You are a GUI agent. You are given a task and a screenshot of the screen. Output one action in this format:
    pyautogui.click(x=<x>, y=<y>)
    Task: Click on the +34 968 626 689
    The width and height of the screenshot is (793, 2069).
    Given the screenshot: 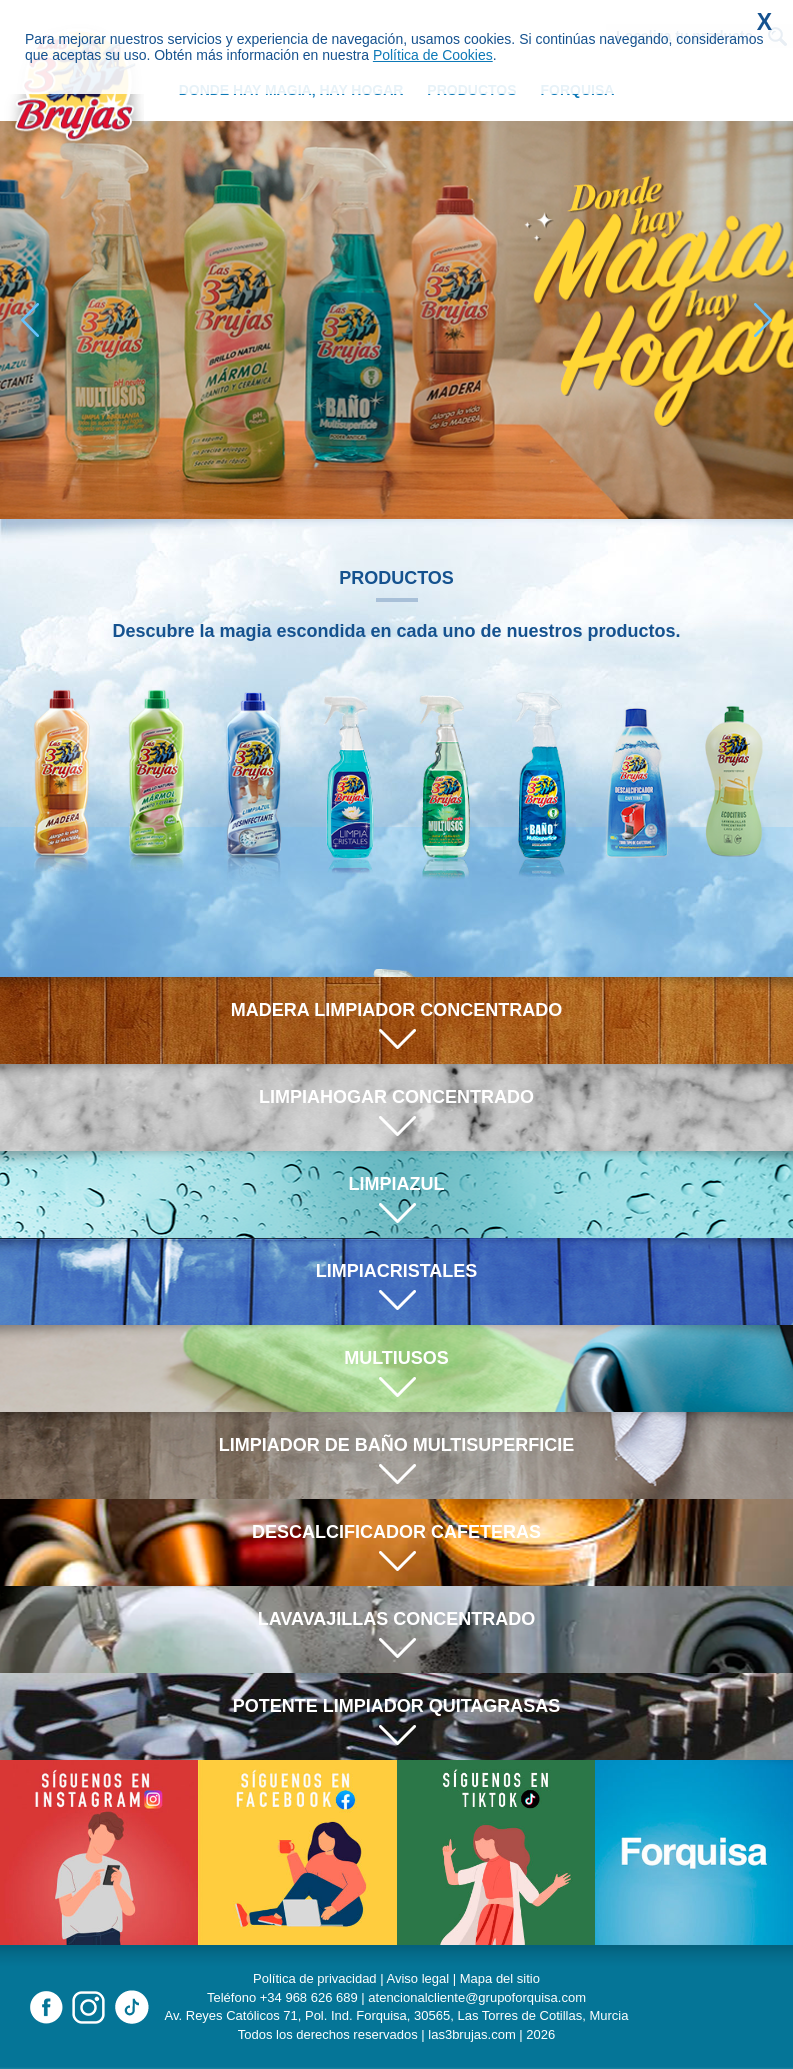 What is the action you would take?
    pyautogui.click(x=309, y=1997)
    